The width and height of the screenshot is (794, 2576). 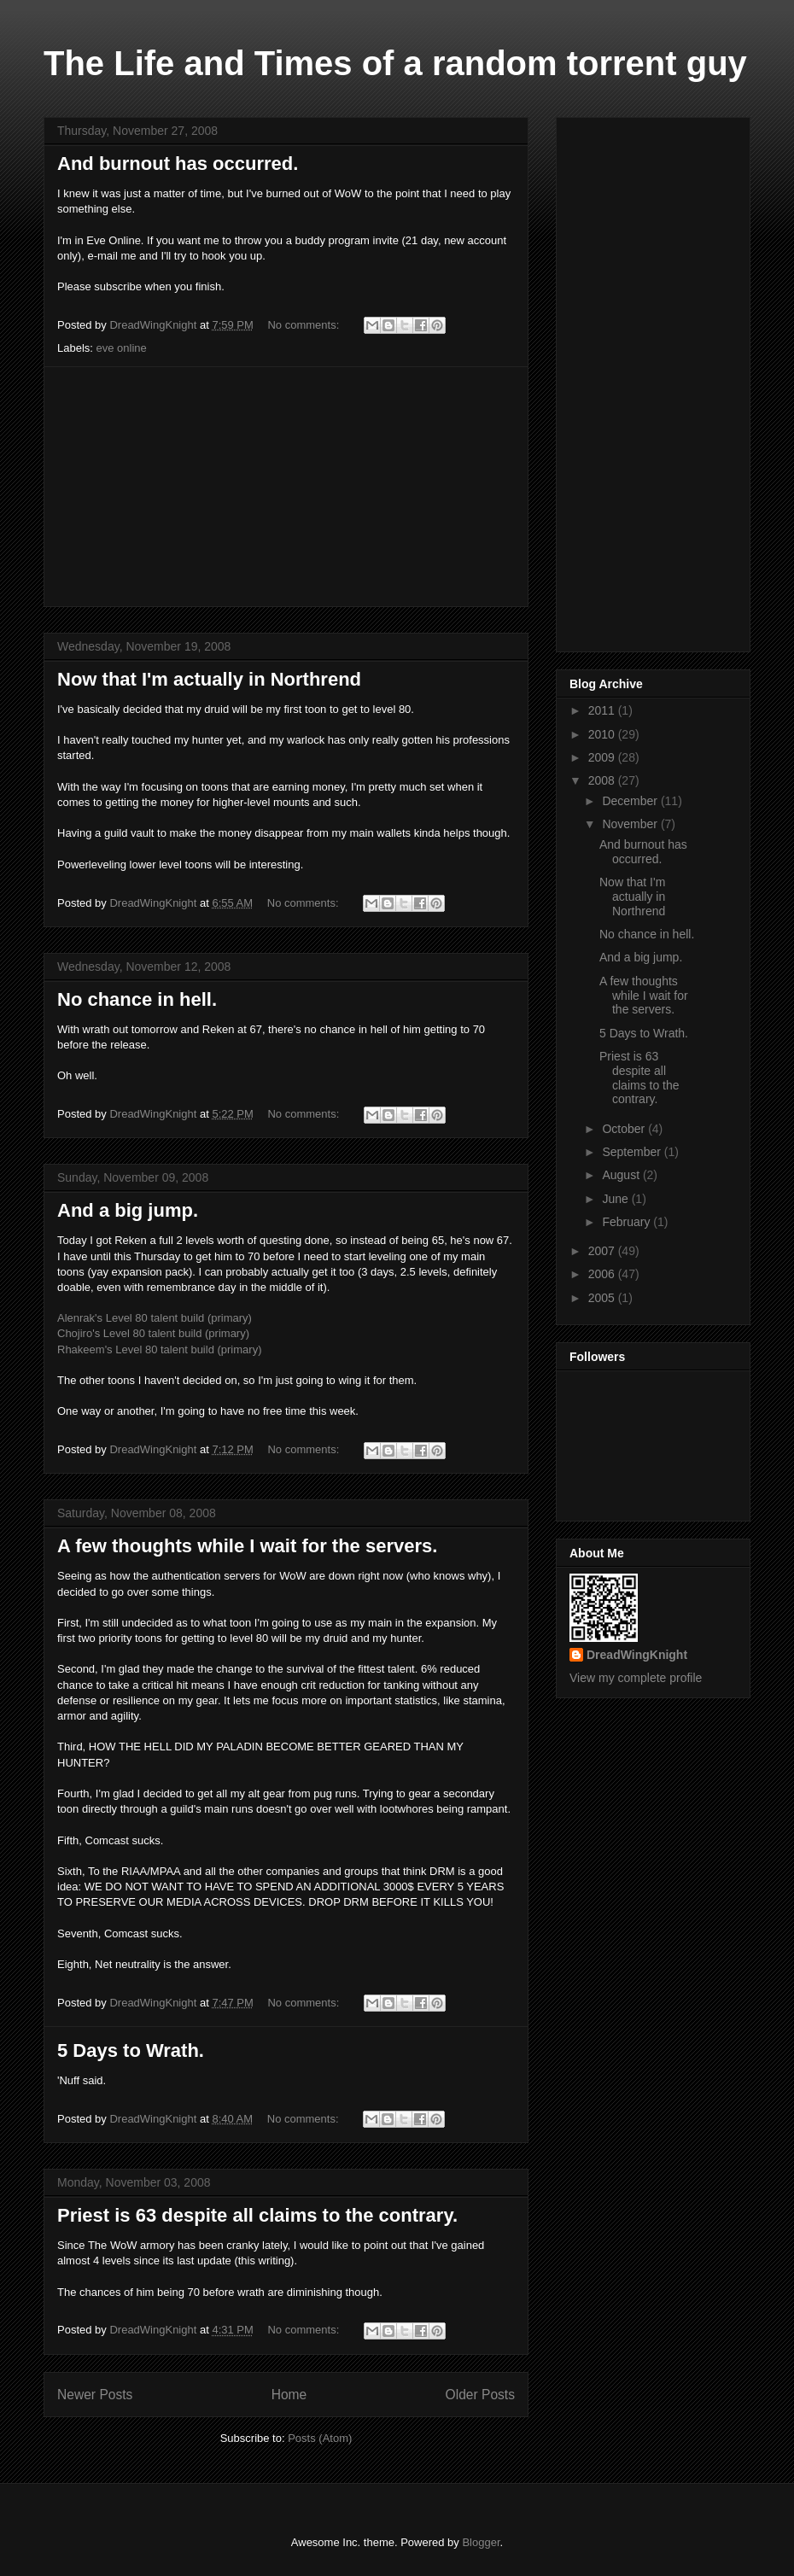 What do you see at coordinates (480, 2542) in the screenshot?
I see `Blogger` at bounding box center [480, 2542].